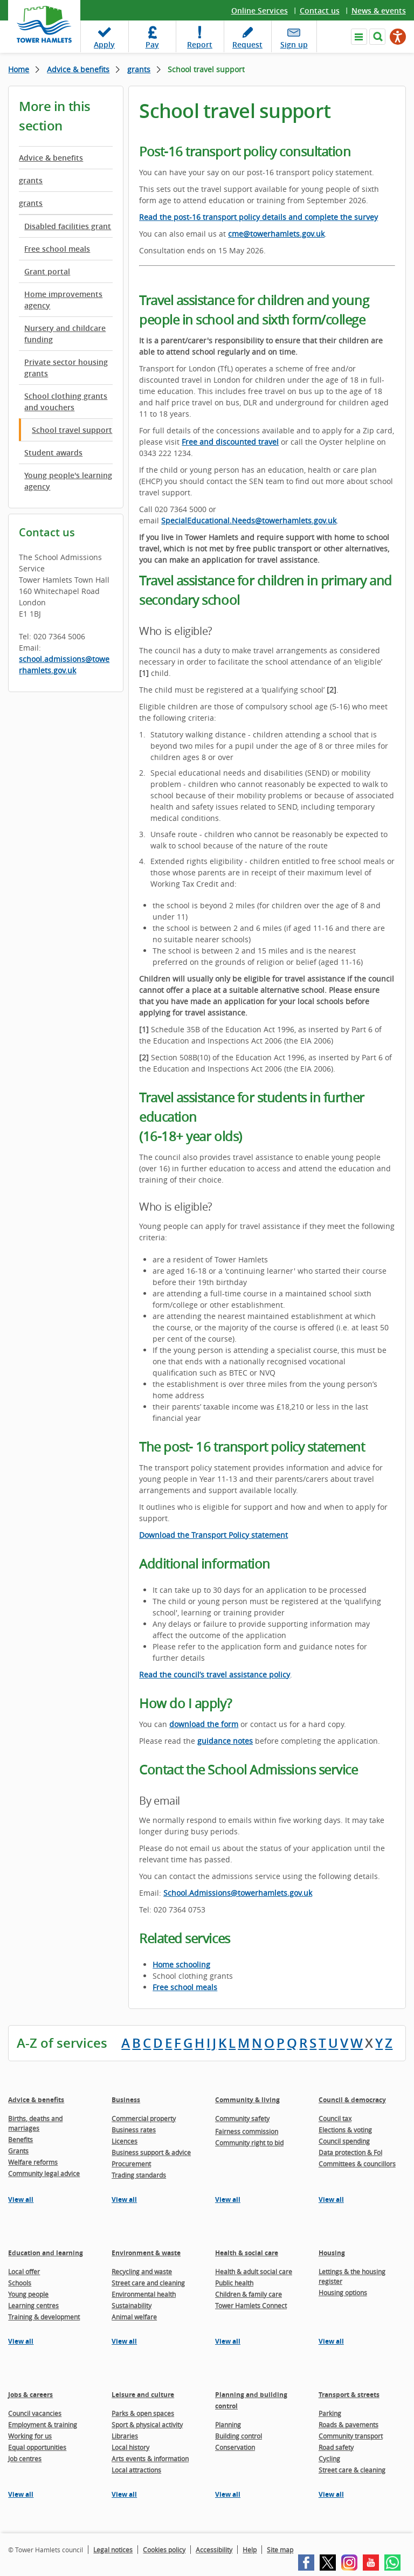 Image resolution: width=414 pixels, height=2576 pixels. Describe the element at coordinates (18, 69) in the screenshot. I see `Home` at that location.